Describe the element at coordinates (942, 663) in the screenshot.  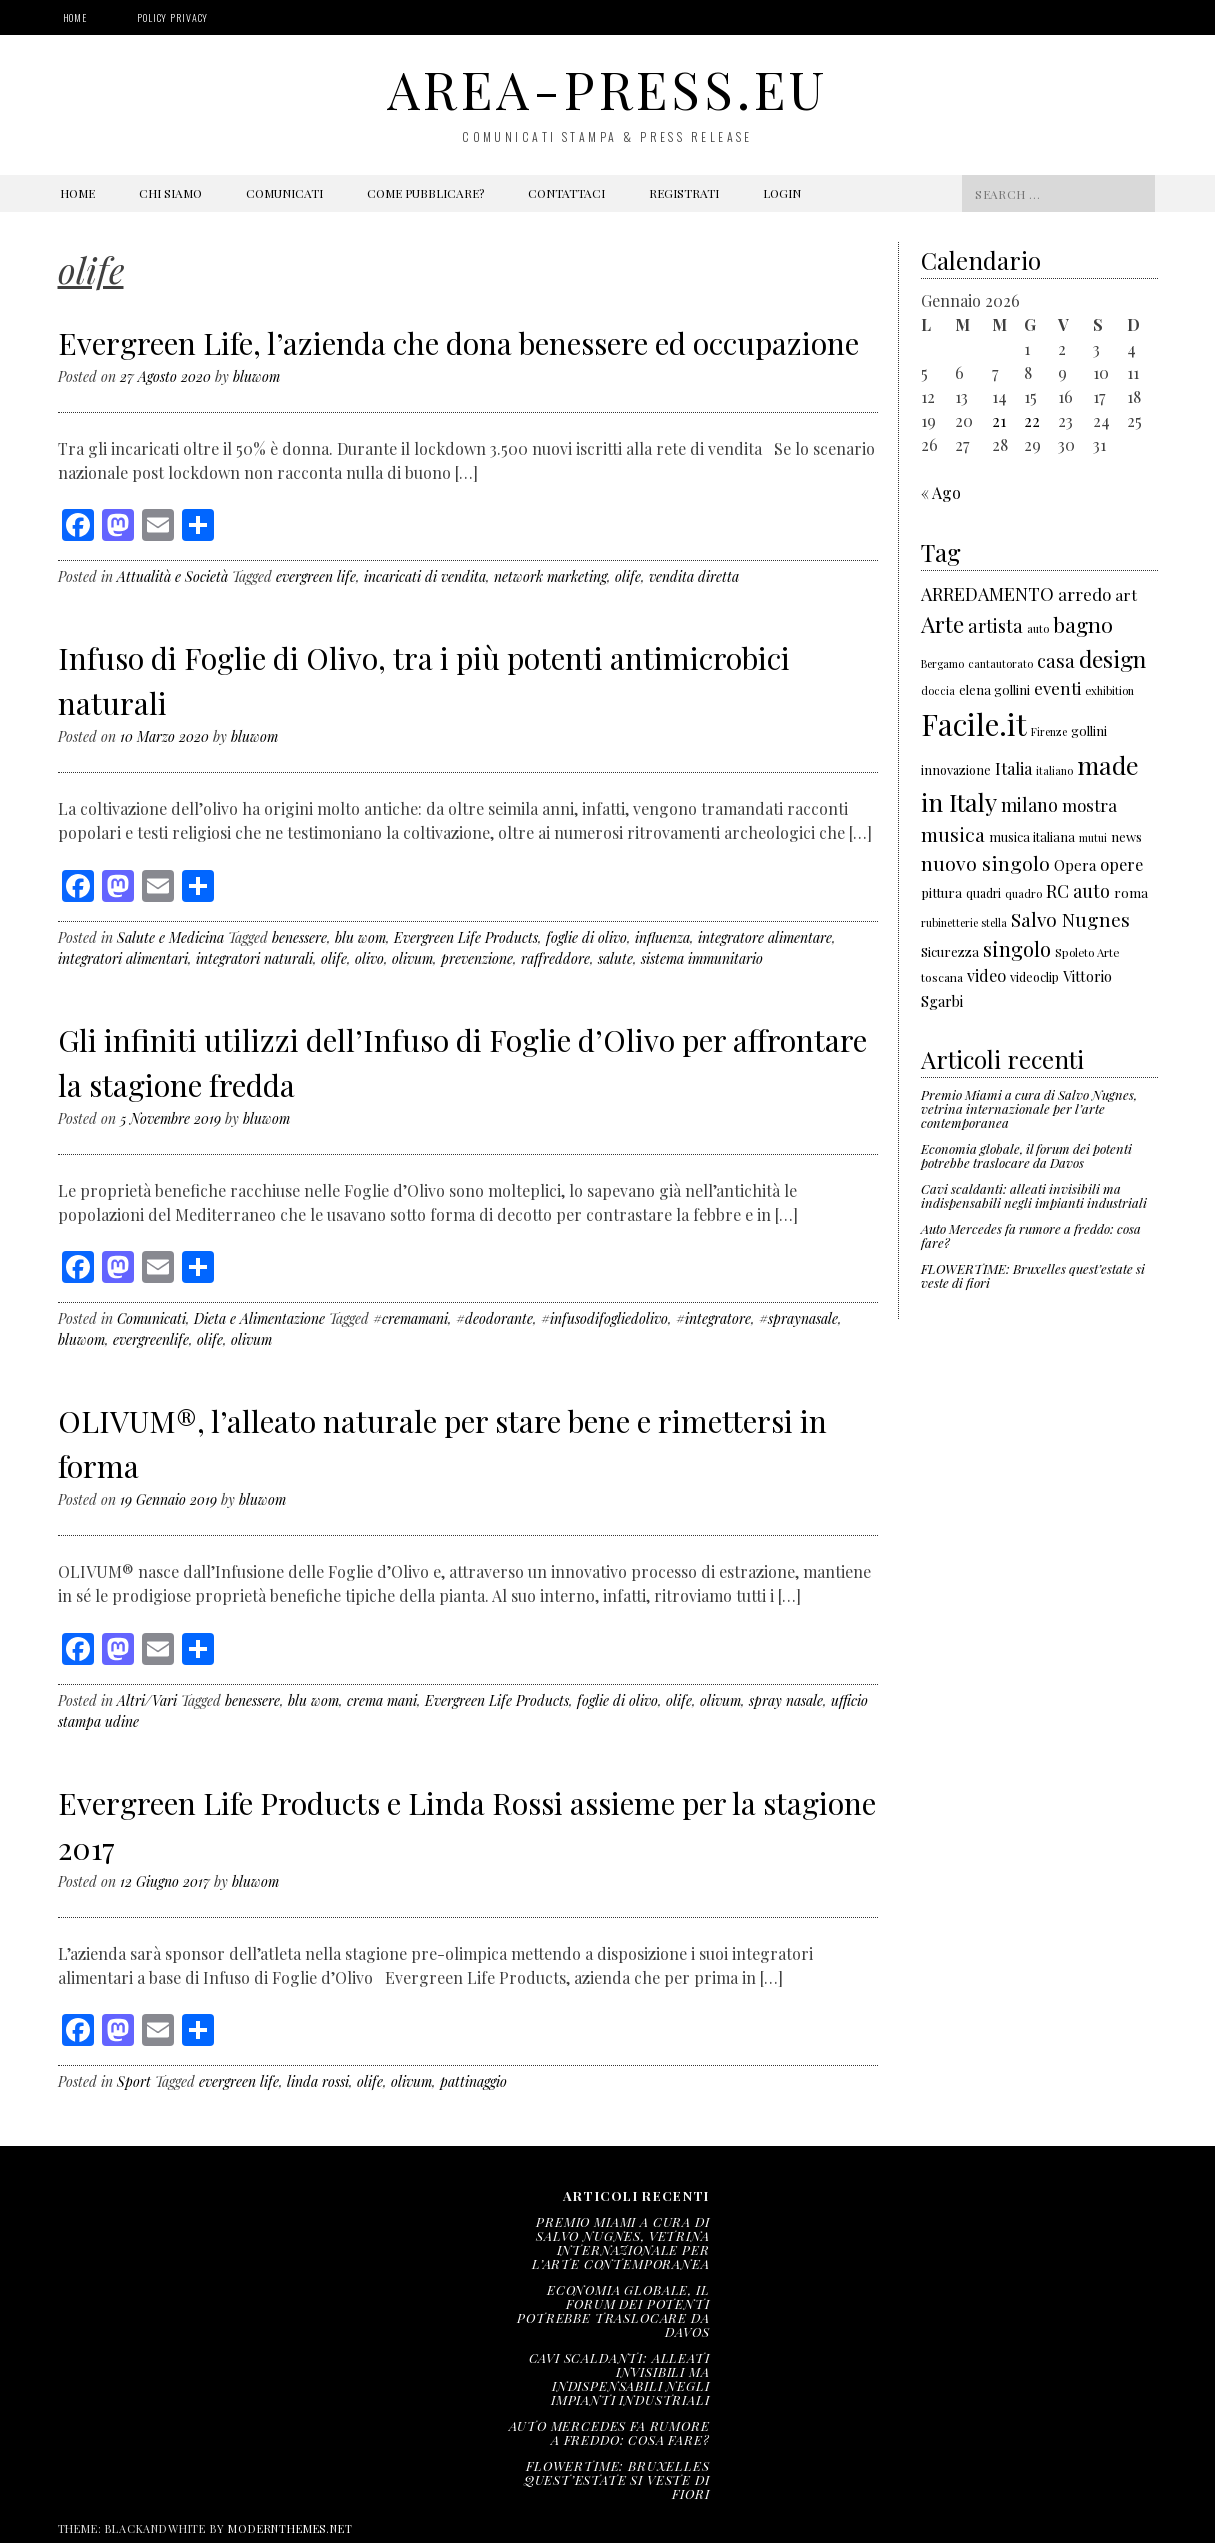
I see `Bergamo [Bergamo (138 elementi)]` at that location.